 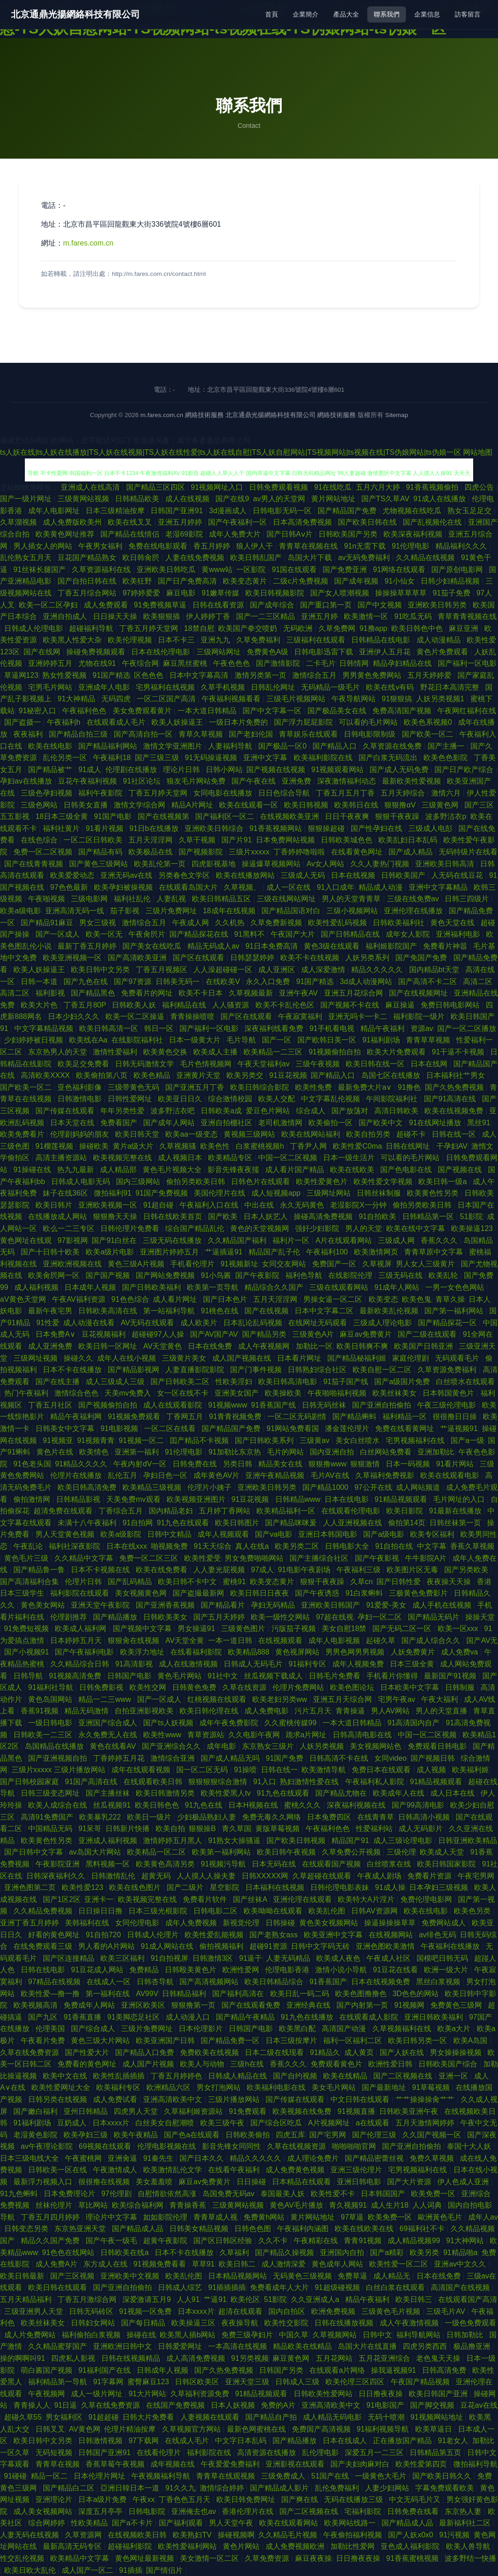 What do you see at coordinates (260, 1593) in the screenshot?
I see `欧美日韩日日夜夜` at bounding box center [260, 1593].